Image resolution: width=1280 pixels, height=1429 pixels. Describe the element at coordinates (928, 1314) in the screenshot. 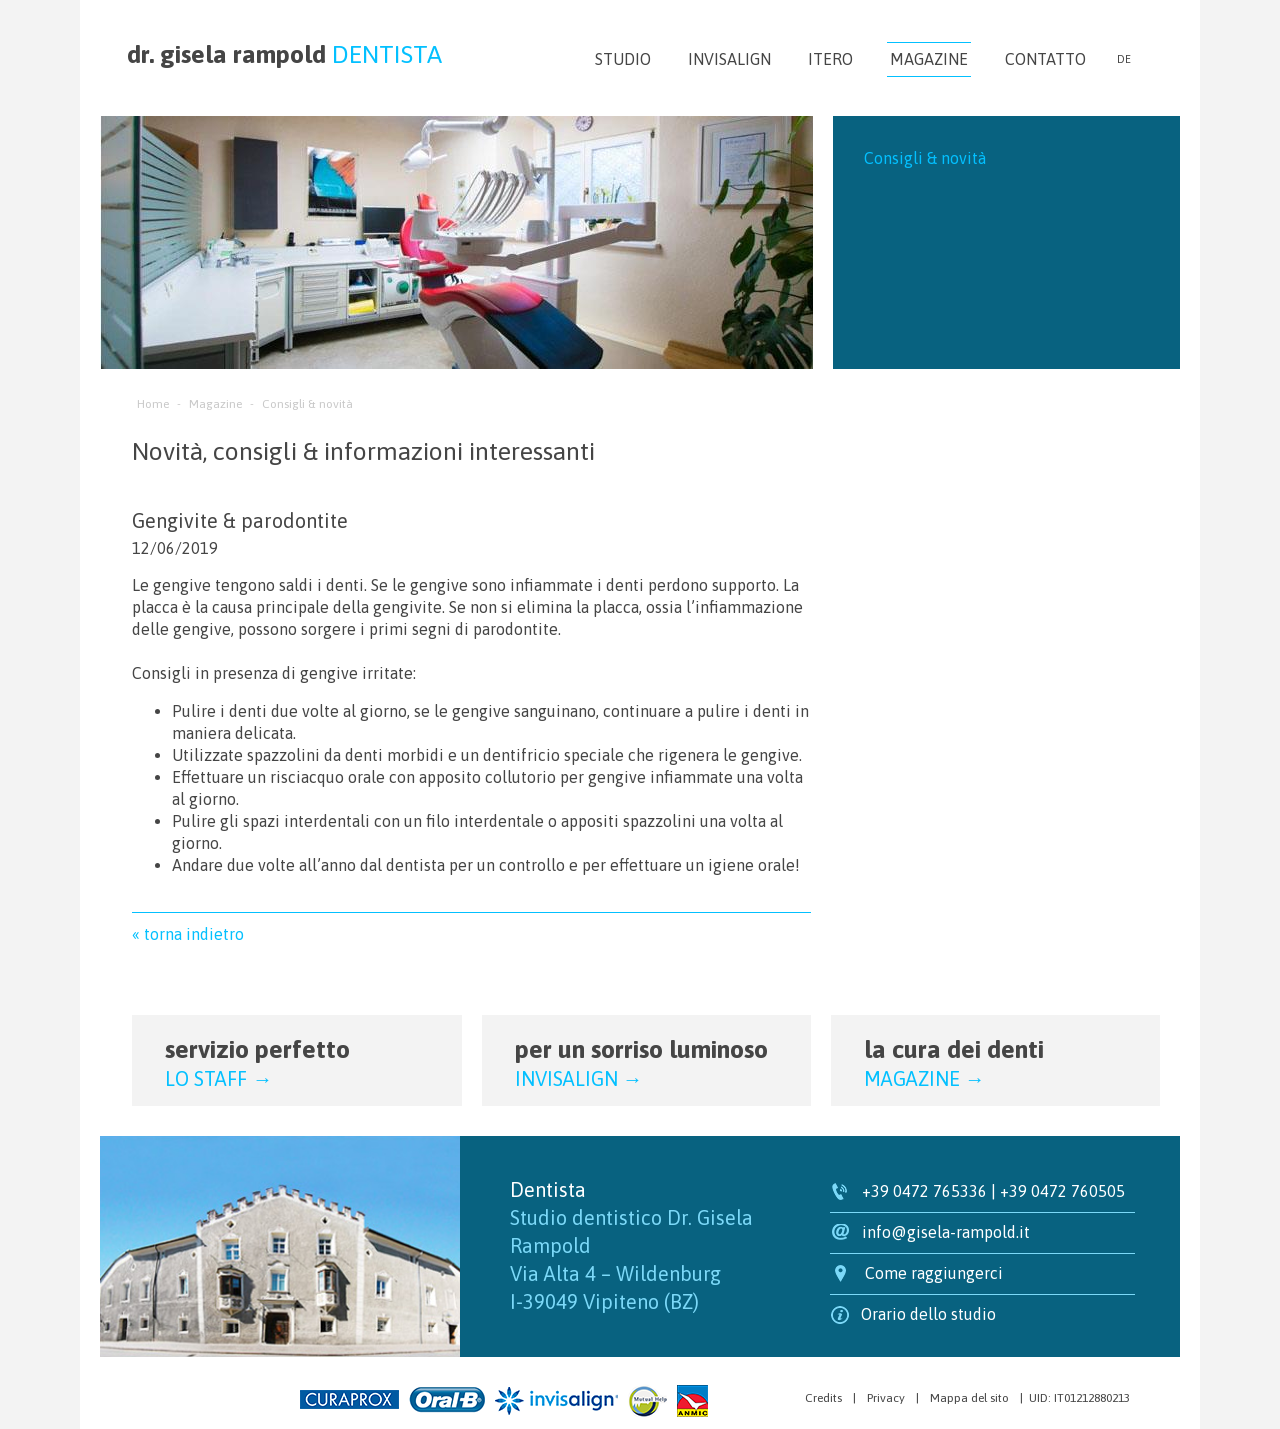

I see `Orario dello studio` at that location.